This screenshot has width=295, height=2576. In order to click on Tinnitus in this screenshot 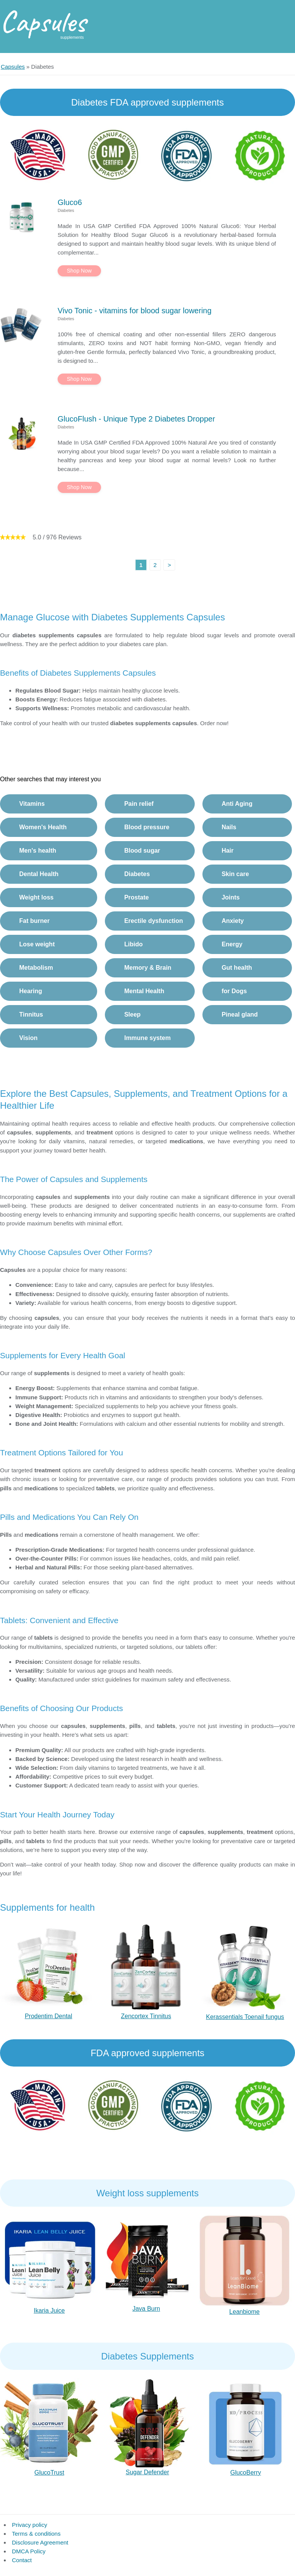, I will do `click(31, 1014)`.